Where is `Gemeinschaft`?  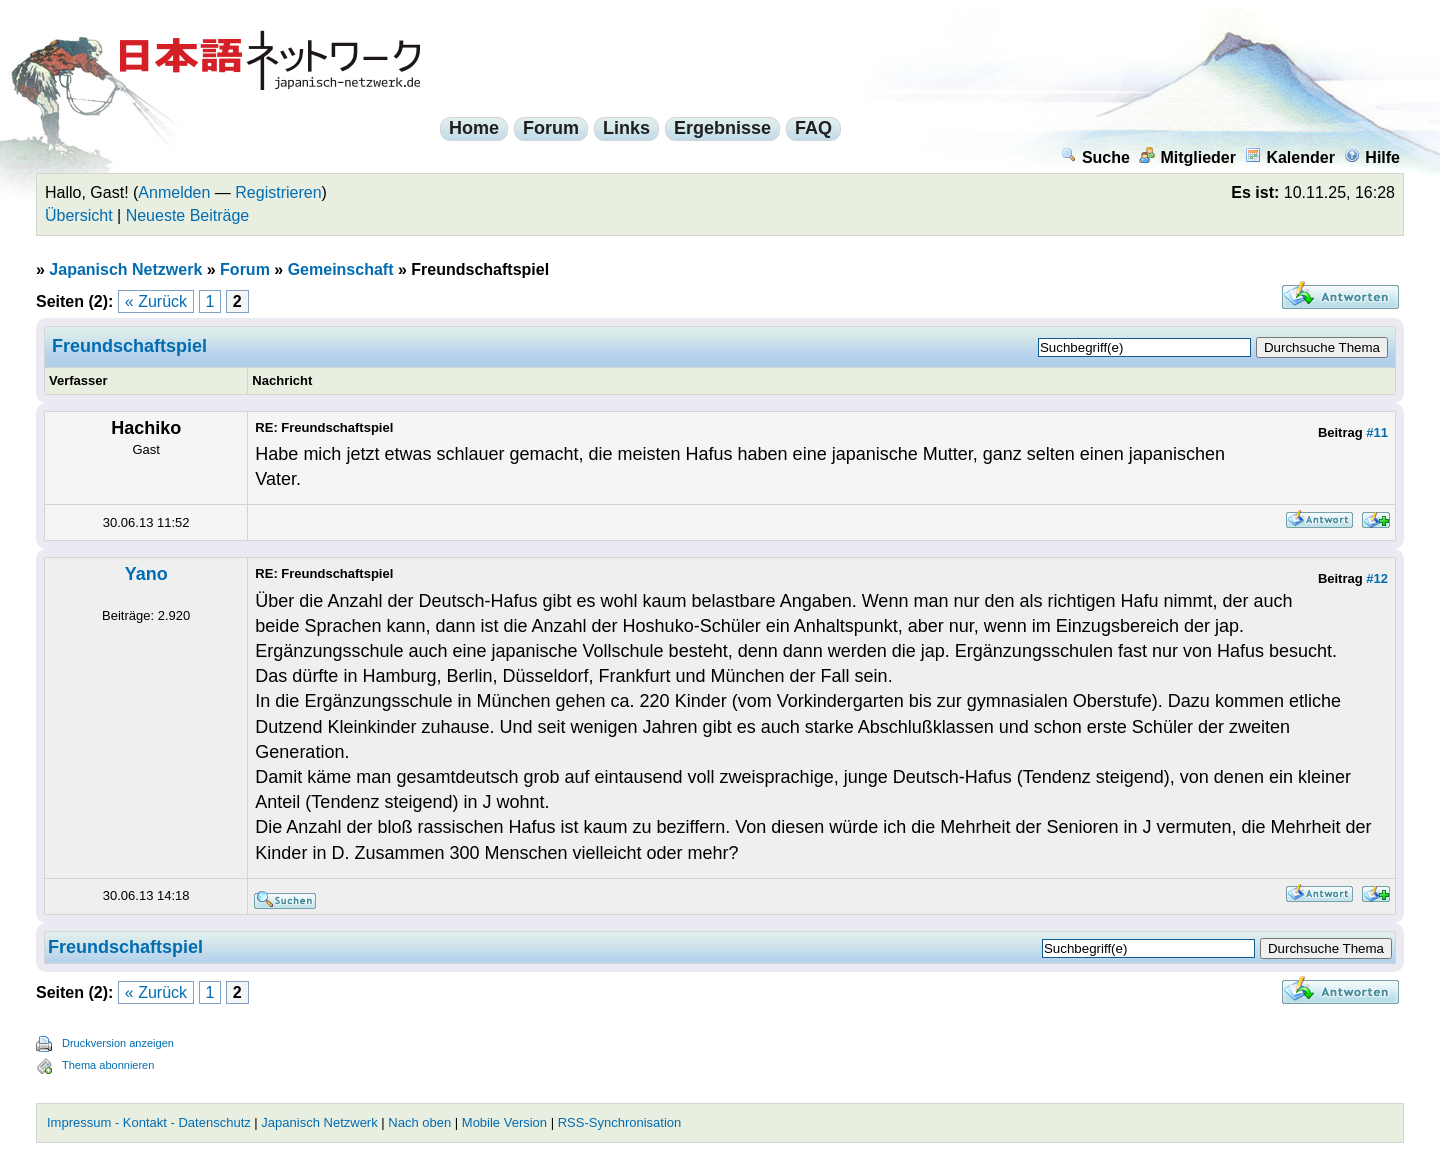 Gemeinschaft is located at coordinates (341, 269).